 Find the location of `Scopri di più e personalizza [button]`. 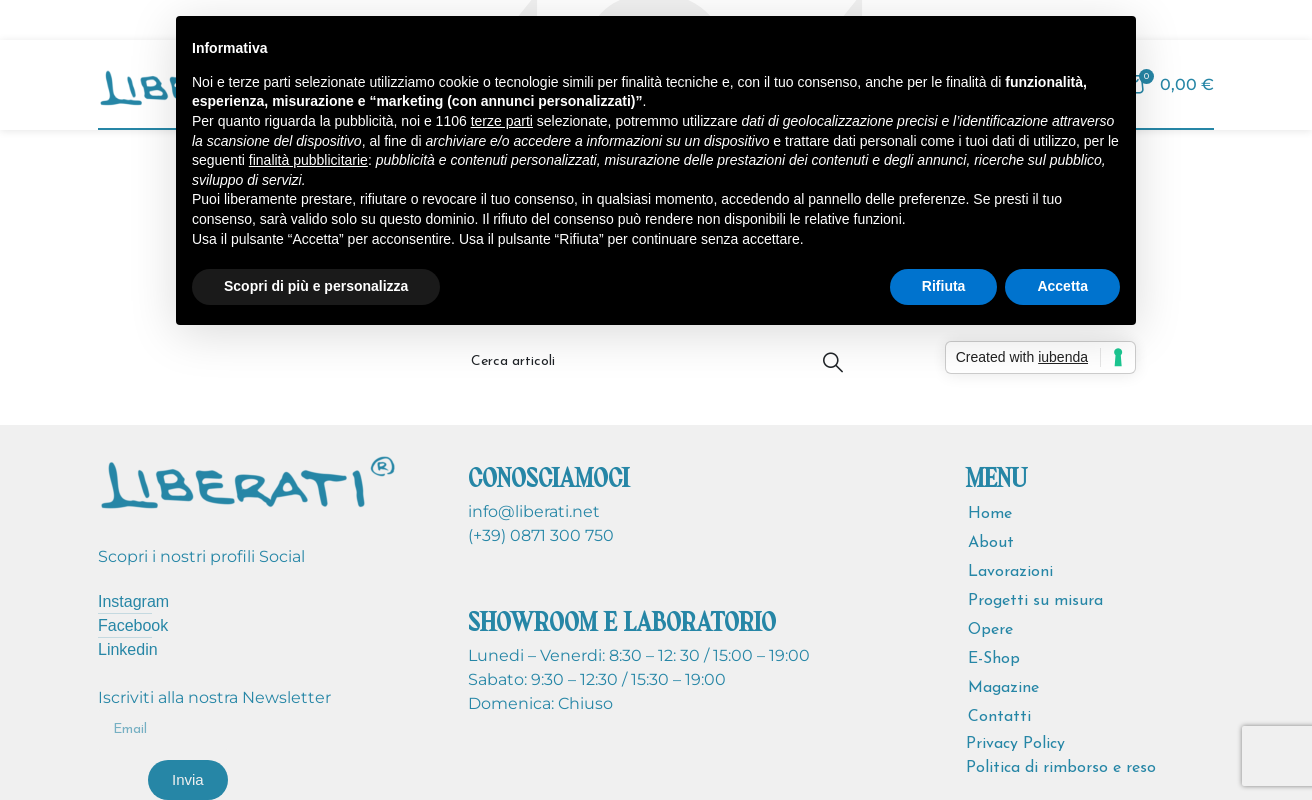

Scopri di più e personalizza [button] is located at coordinates (316, 286).